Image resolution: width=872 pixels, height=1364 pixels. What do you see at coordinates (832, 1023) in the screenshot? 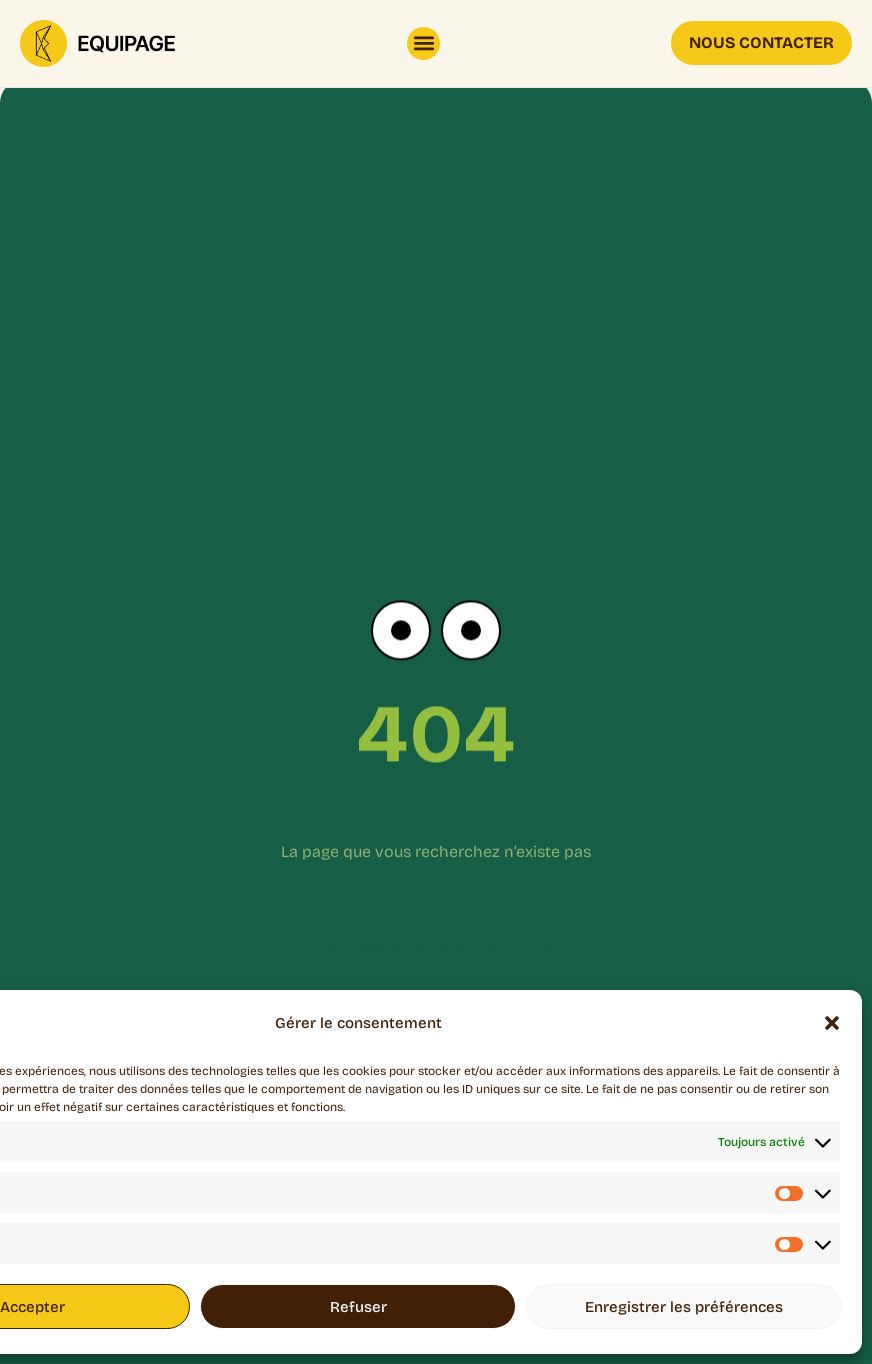
I see `[button]` at bounding box center [832, 1023].